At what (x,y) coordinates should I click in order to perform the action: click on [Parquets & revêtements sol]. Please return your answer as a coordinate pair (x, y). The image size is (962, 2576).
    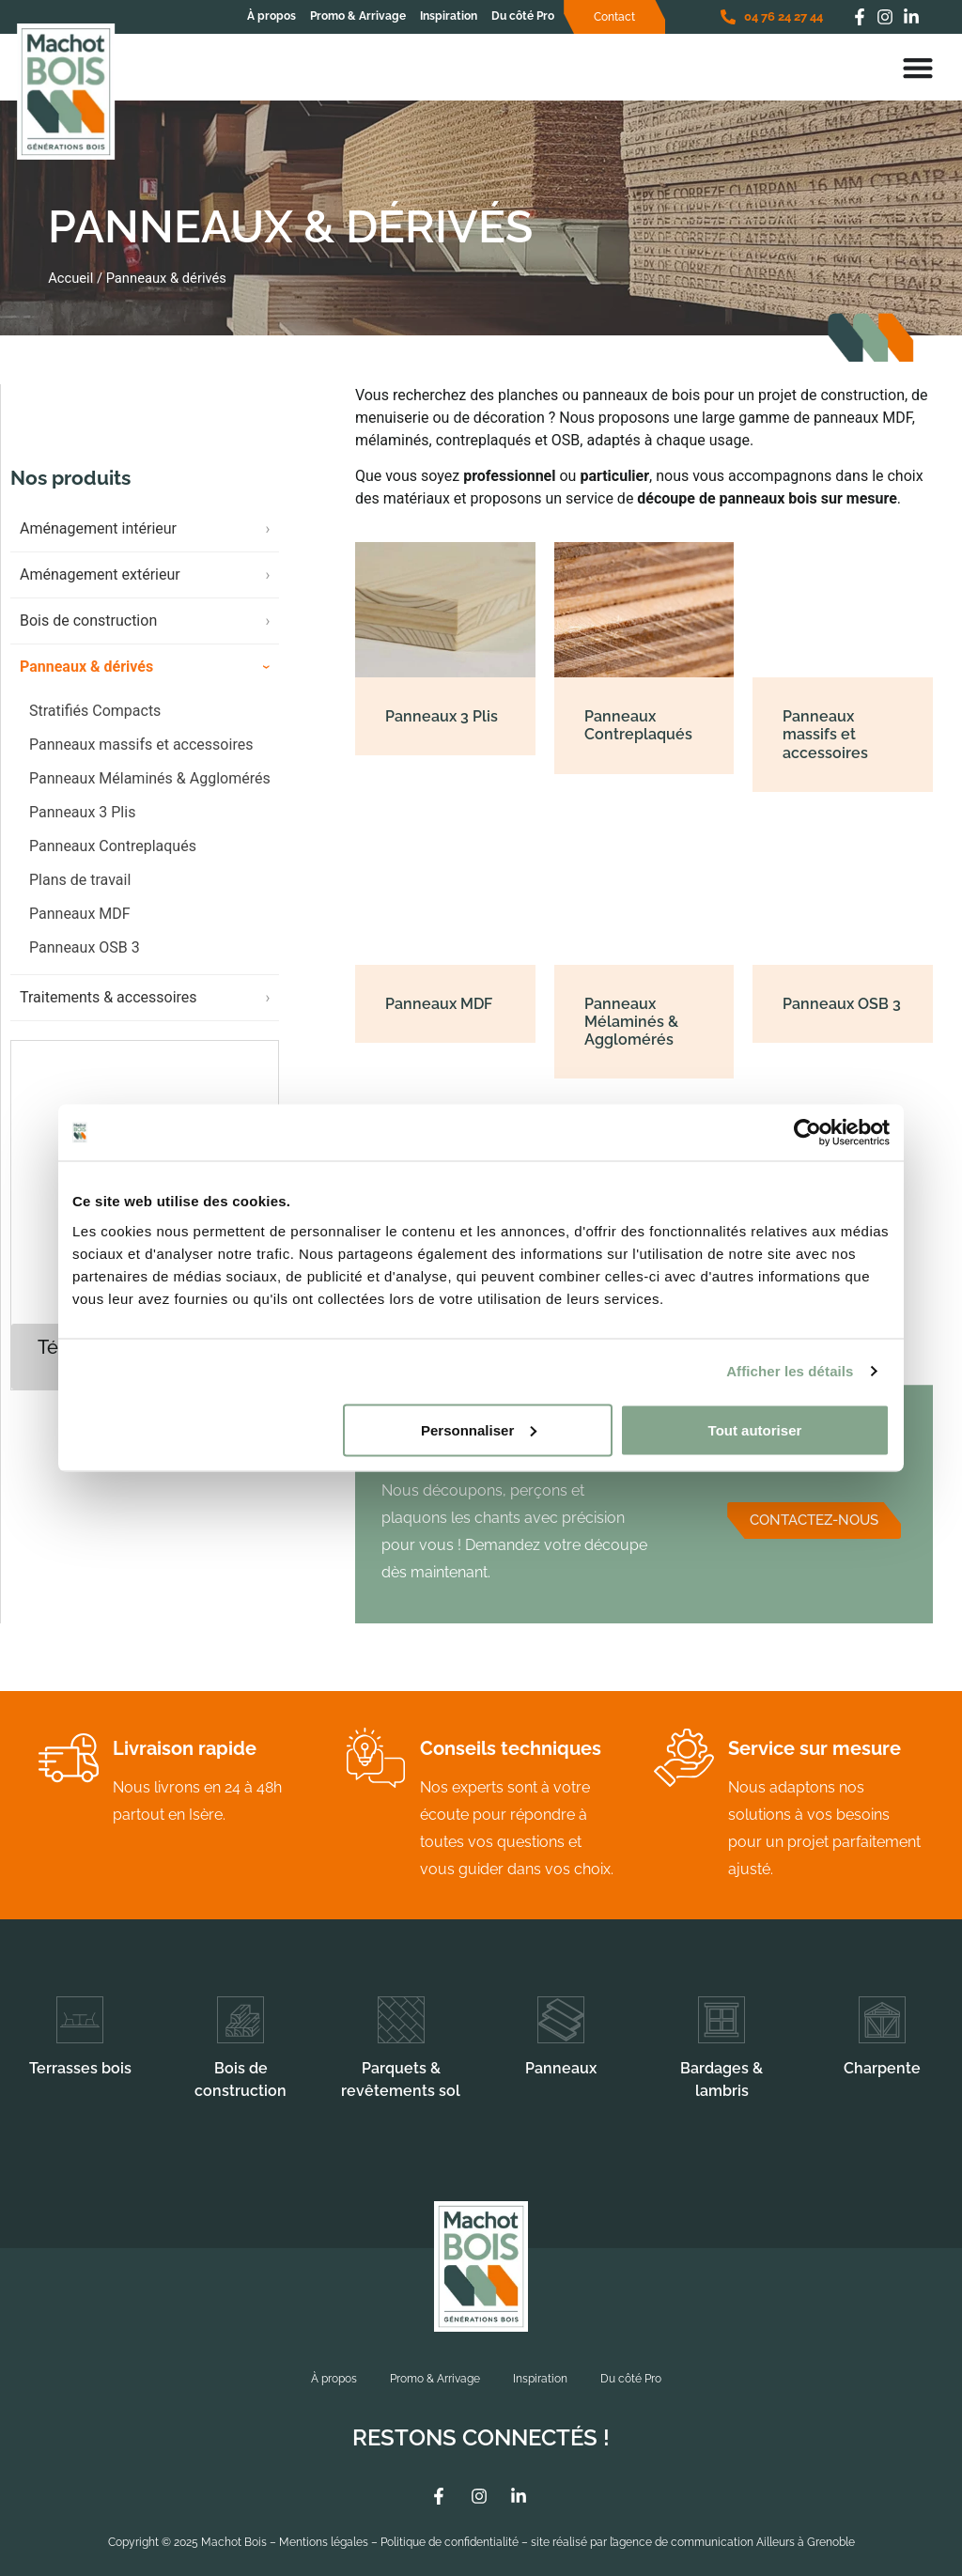
    Looking at the image, I should click on (401, 2019).